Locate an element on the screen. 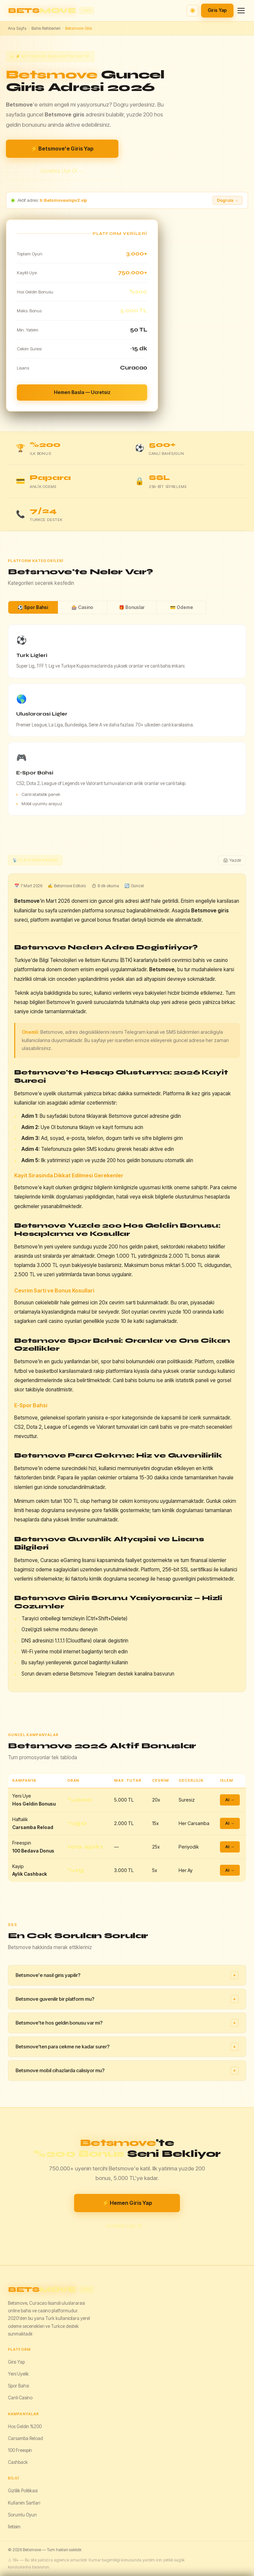  Giris Yap is located at coordinates (217, 10).